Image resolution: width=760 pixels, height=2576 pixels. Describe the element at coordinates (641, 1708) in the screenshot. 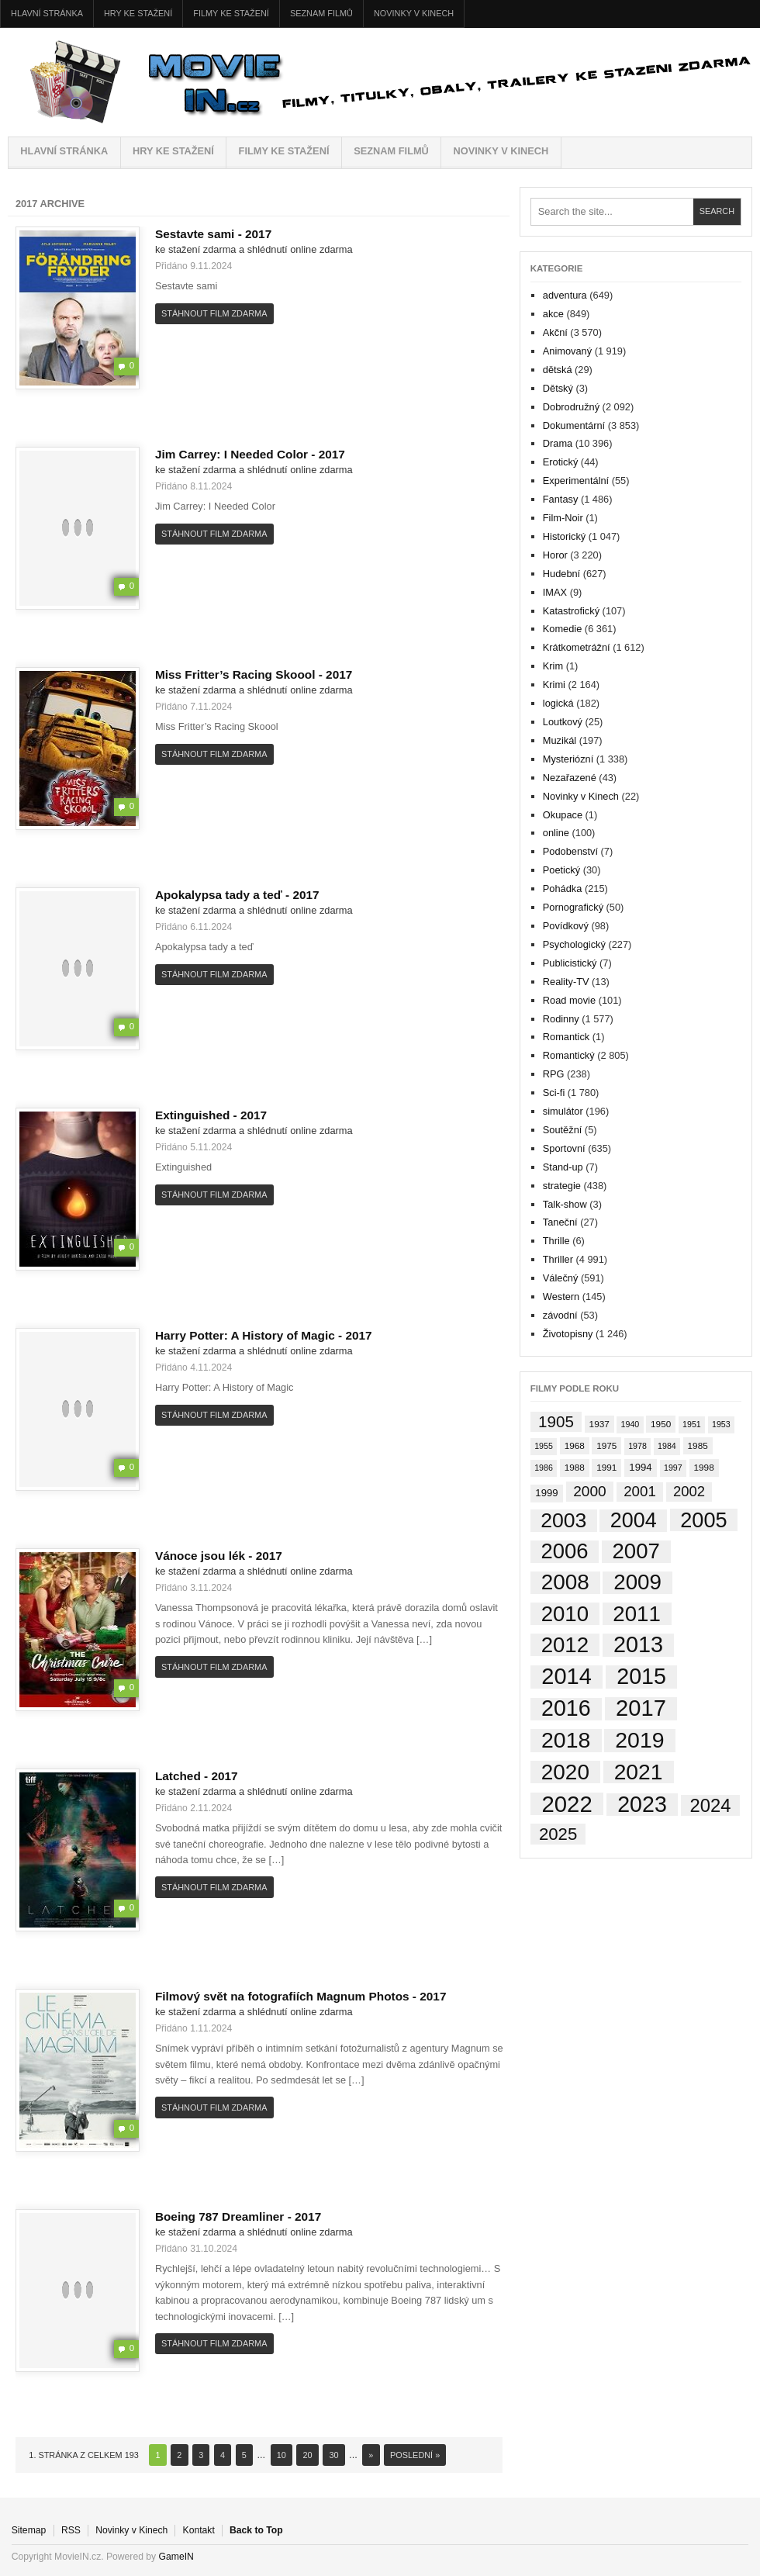

I see `2017 [2017 (1 926 položek)]` at that location.